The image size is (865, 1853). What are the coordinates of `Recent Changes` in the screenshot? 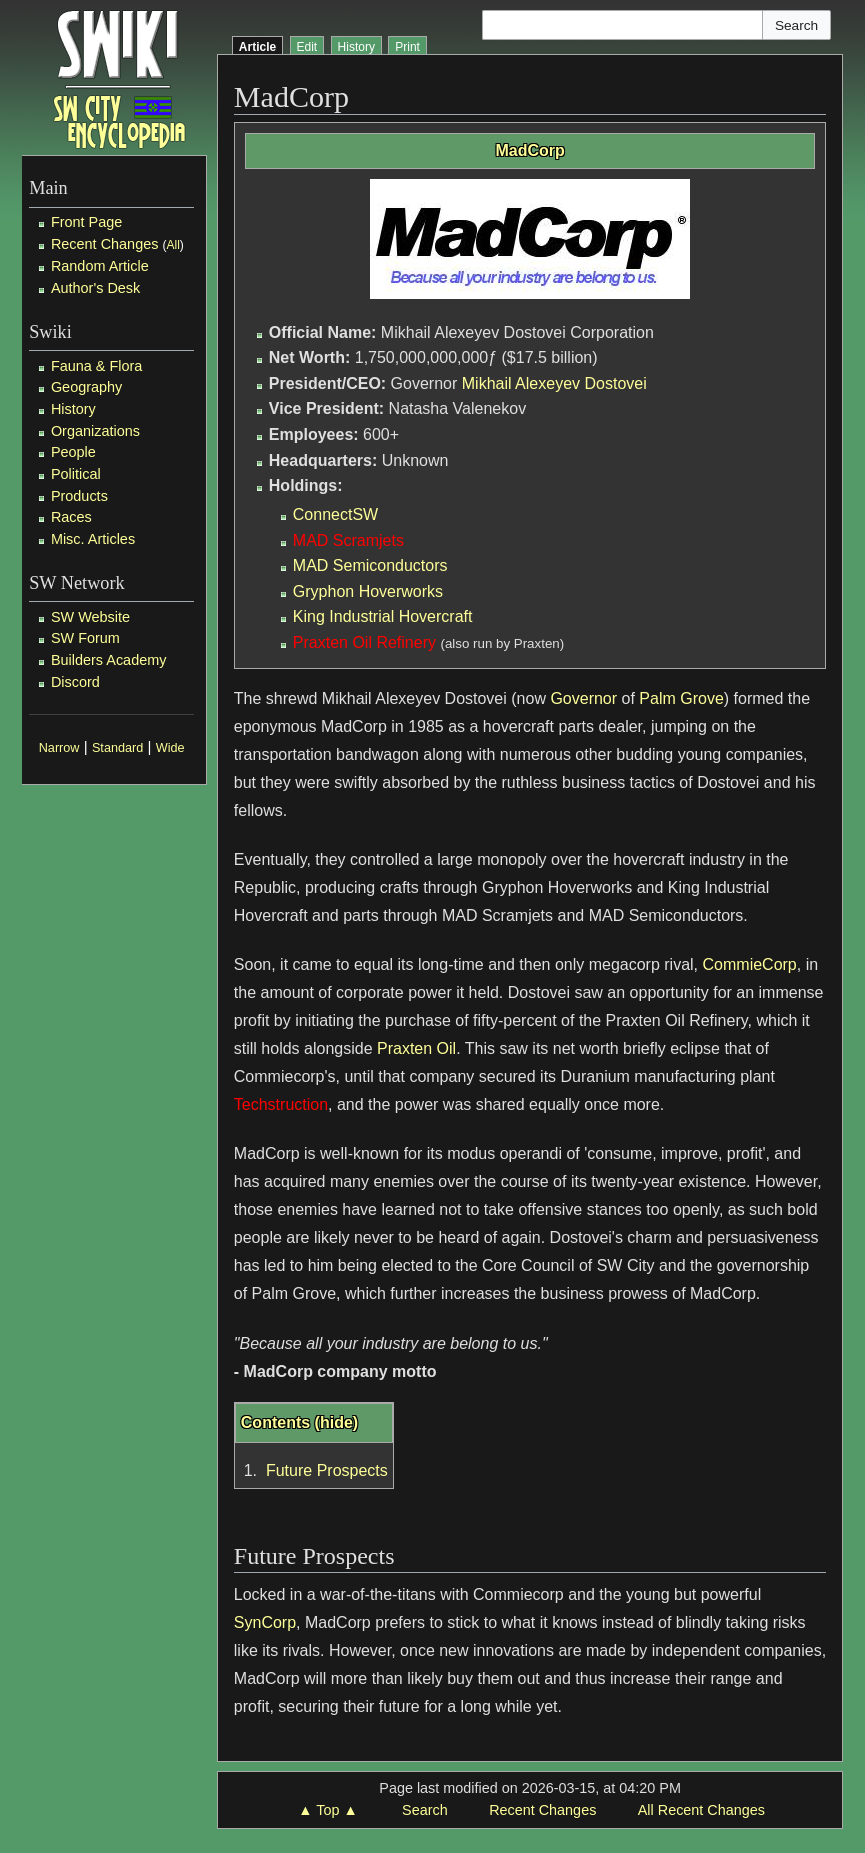 It's located at (105, 244).